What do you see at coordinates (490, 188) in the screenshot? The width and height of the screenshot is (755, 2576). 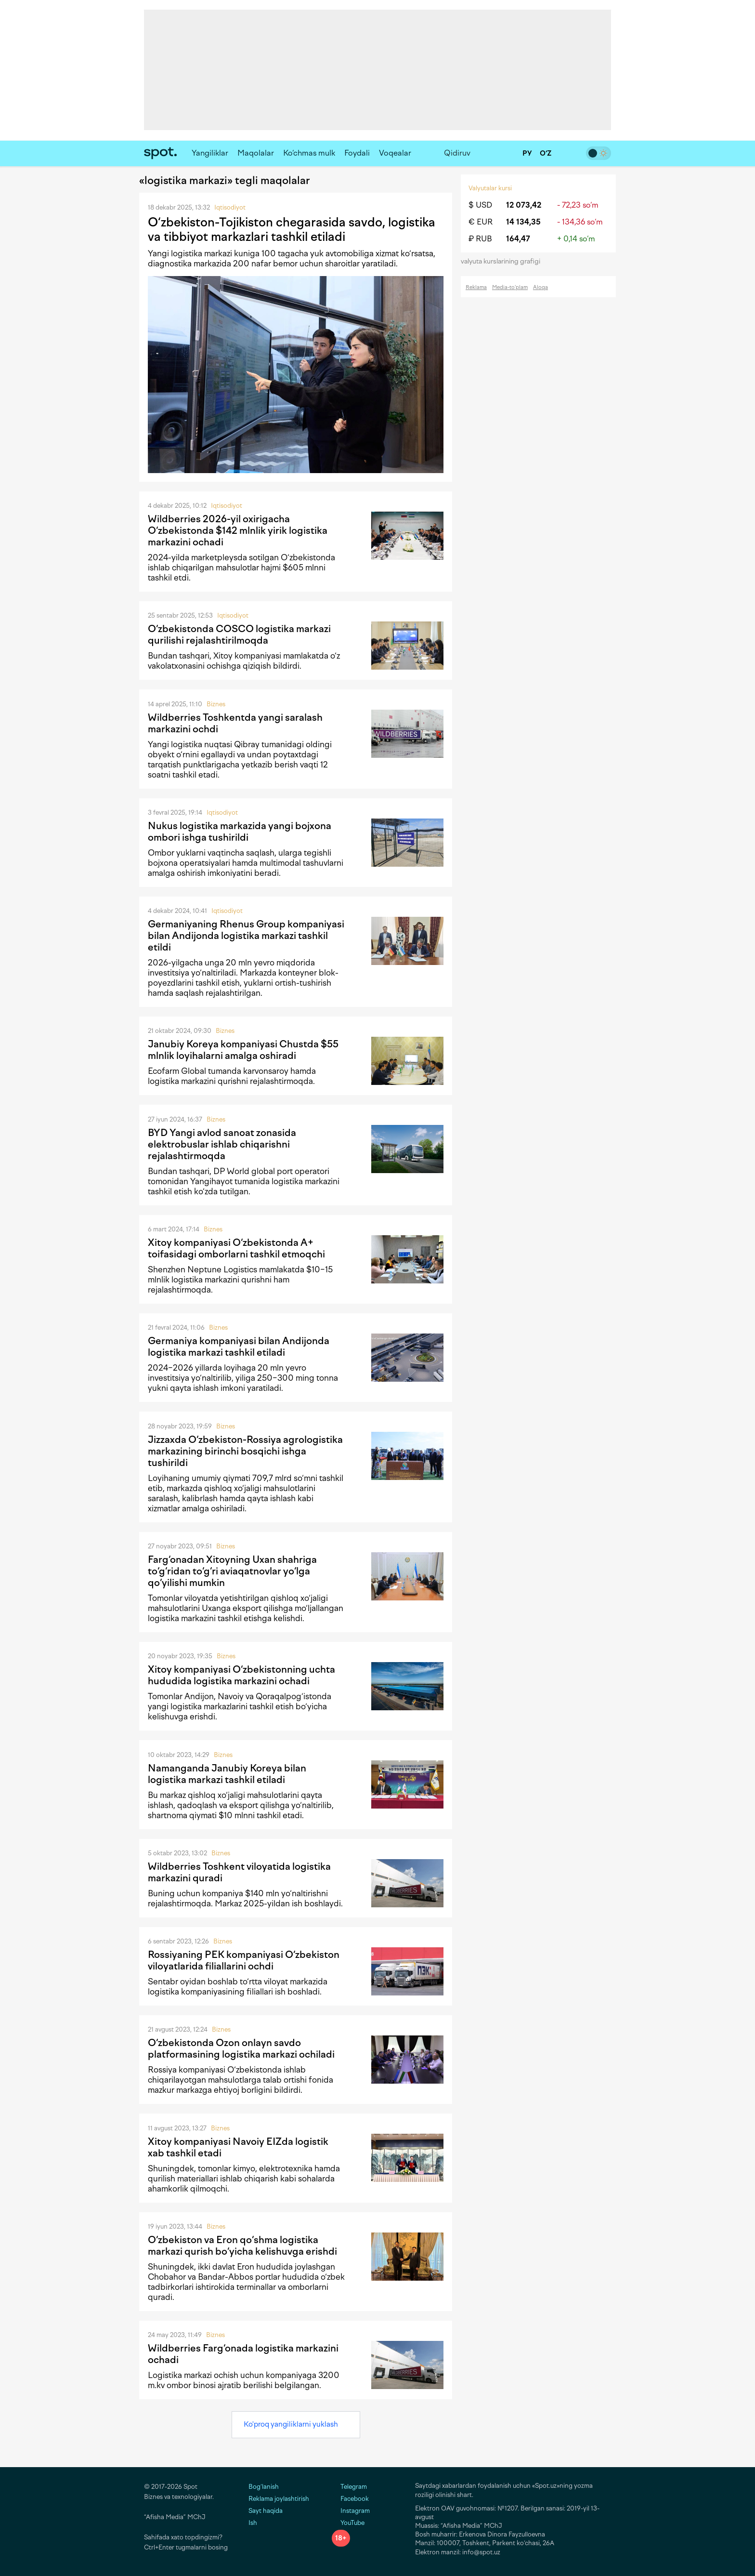 I see `Valyutalar kursi` at bounding box center [490, 188].